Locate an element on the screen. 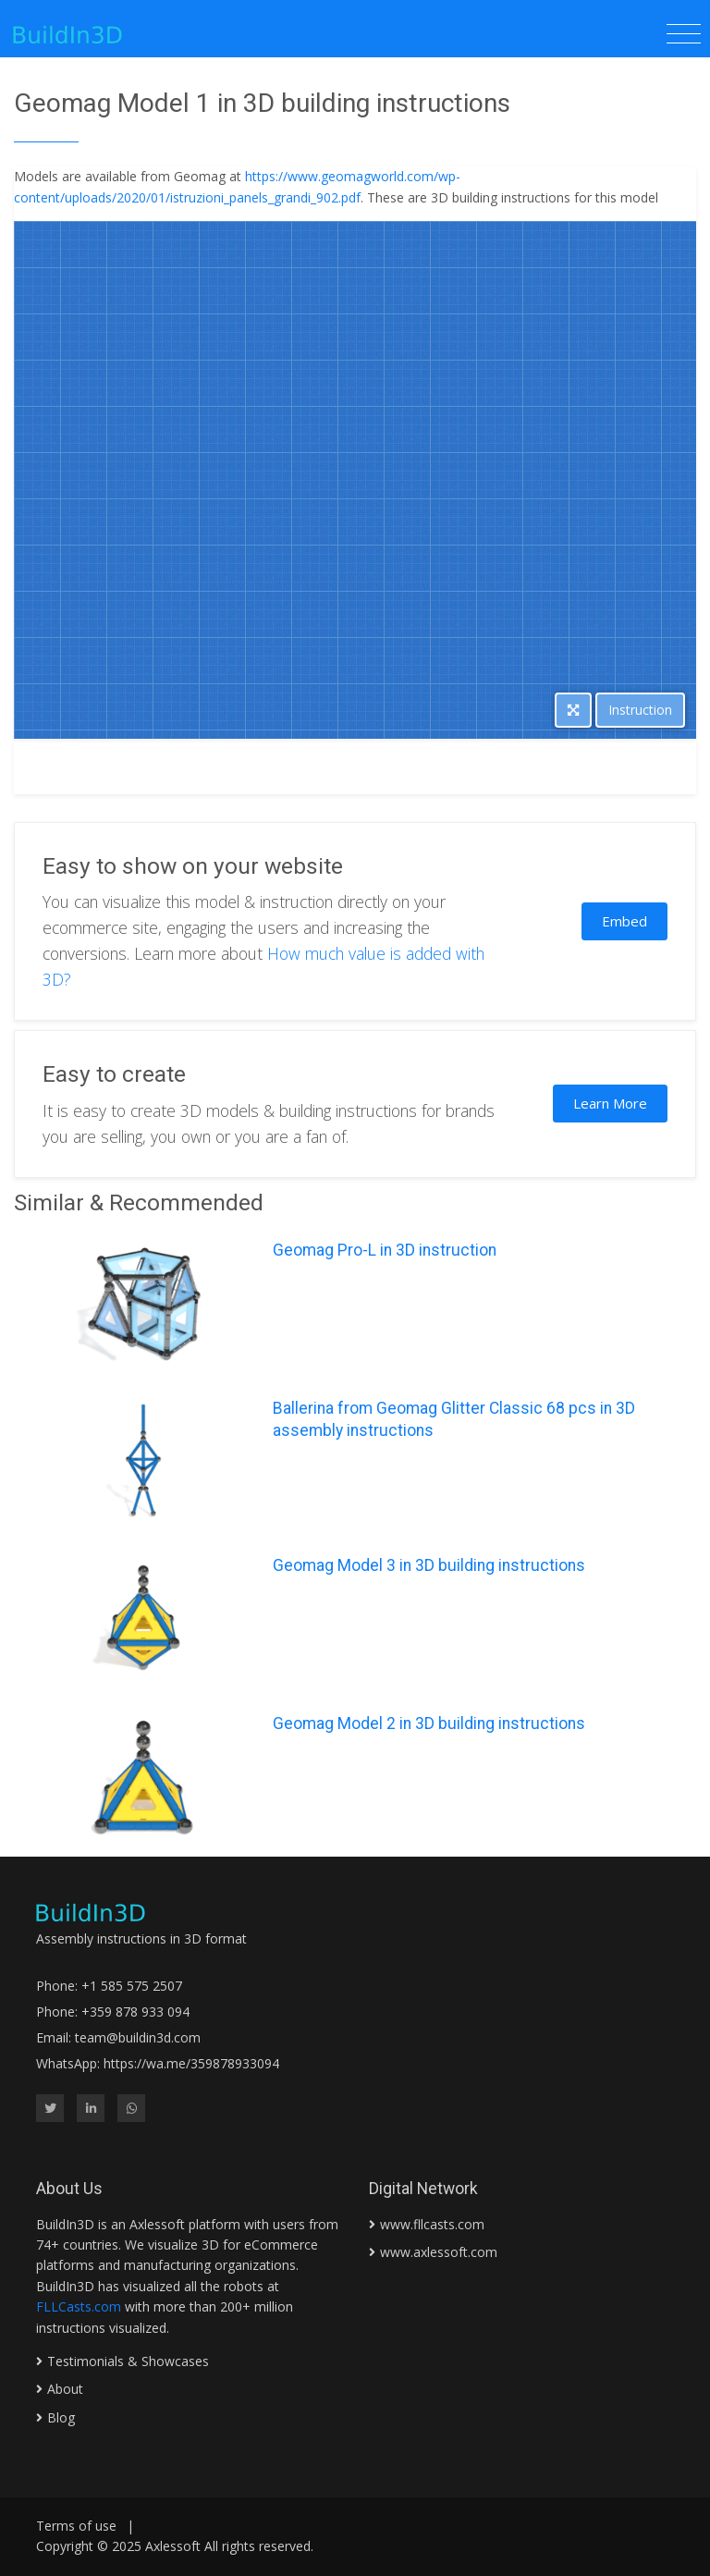 The height and width of the screenshot is (2576, 710). www.fllcasts.com is located at coordinates (432, 2224).